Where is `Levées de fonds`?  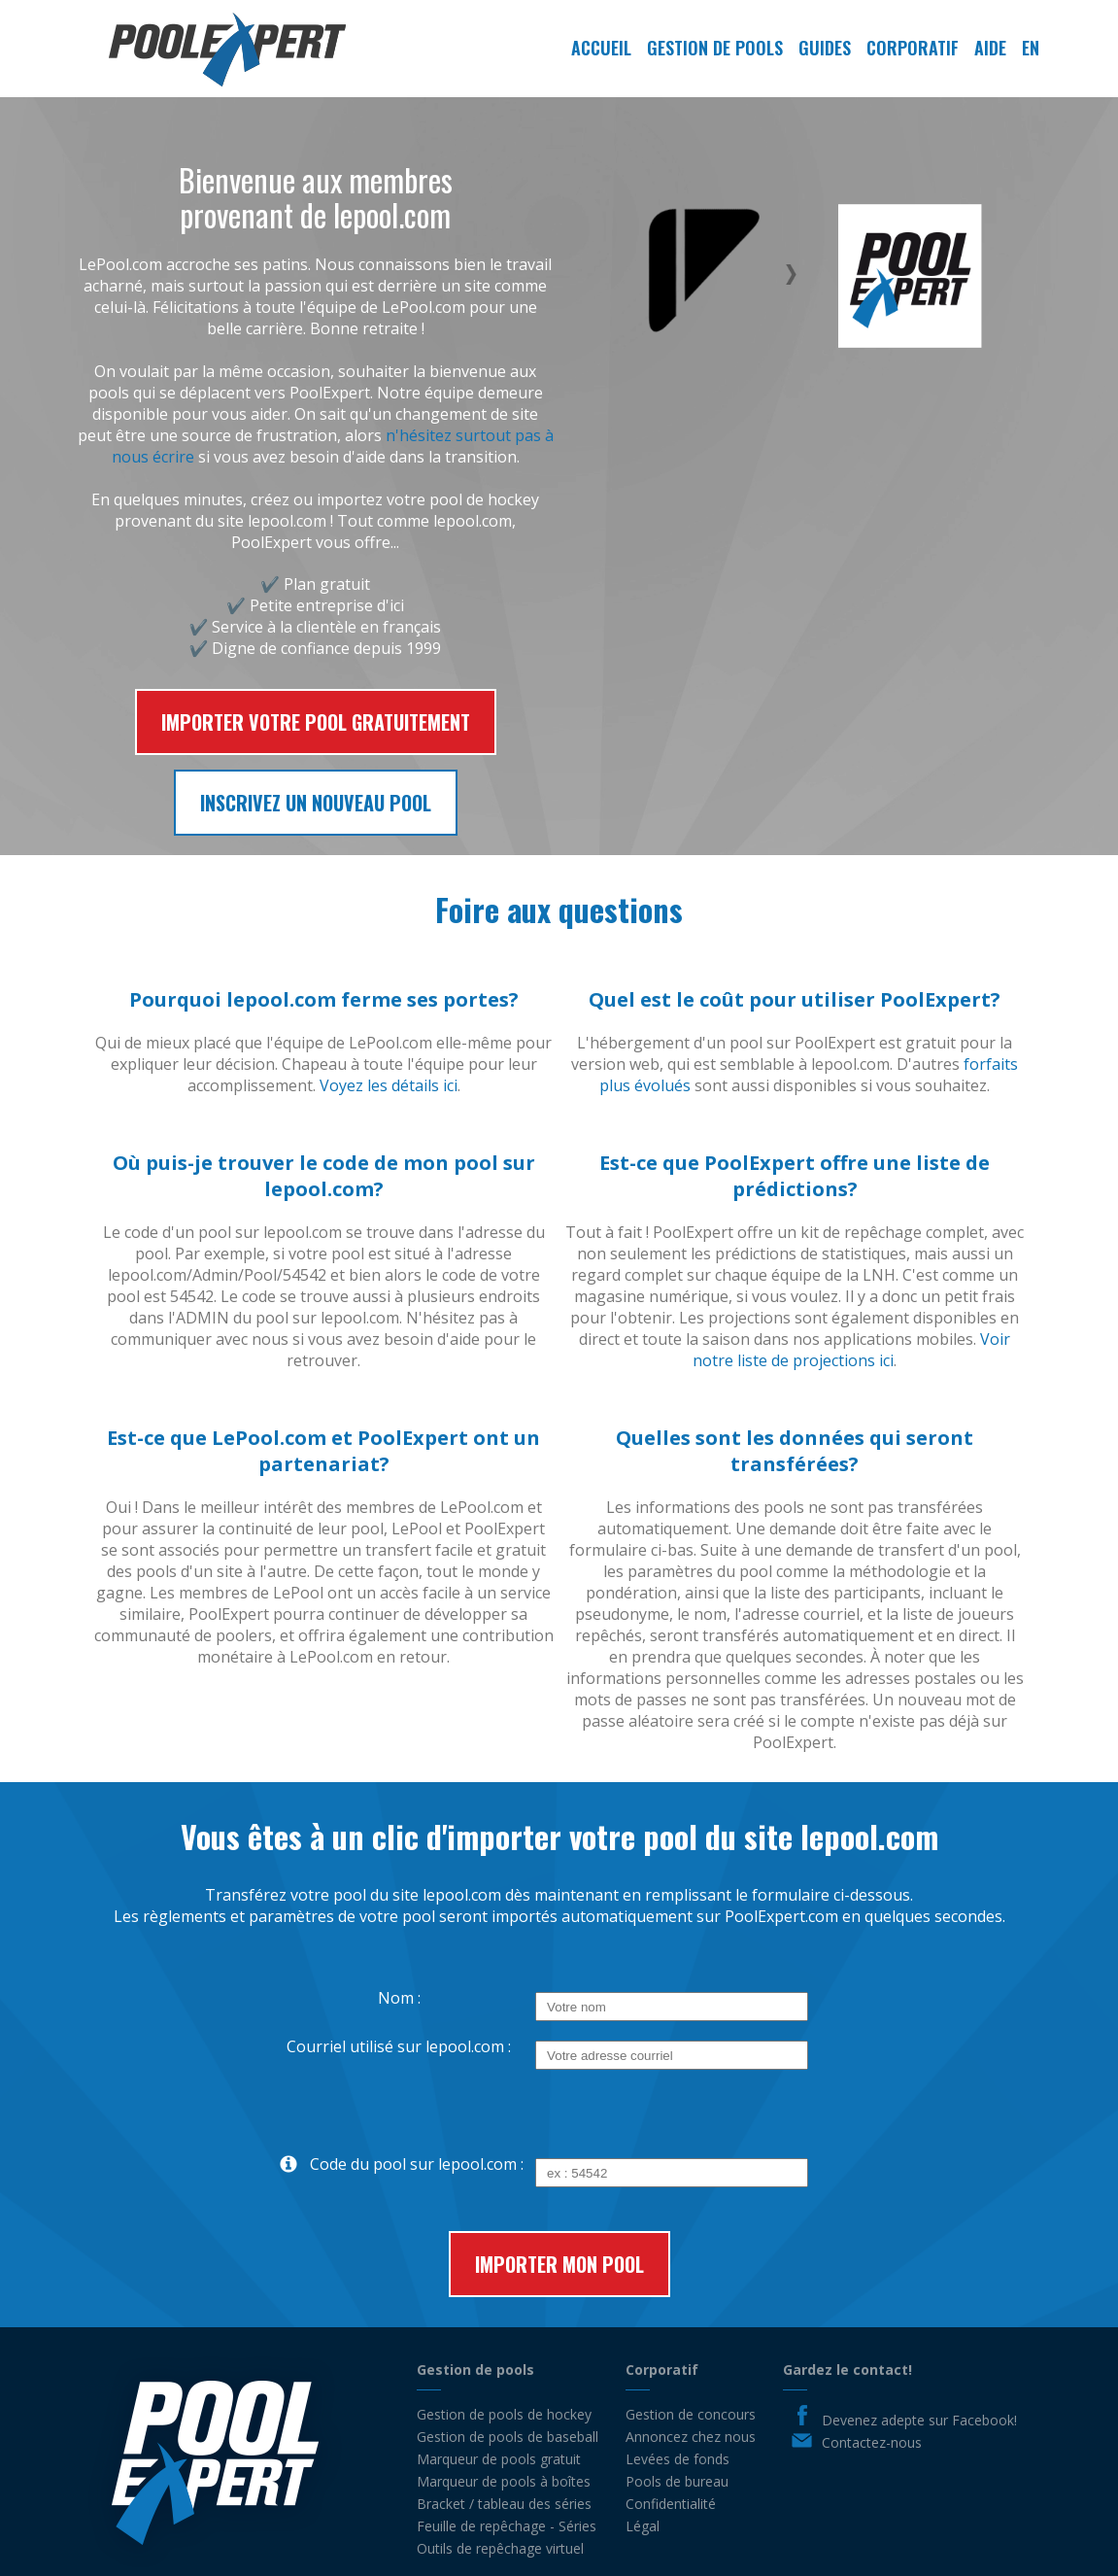
Levées de fonds is located at coordinates (677, 2459).